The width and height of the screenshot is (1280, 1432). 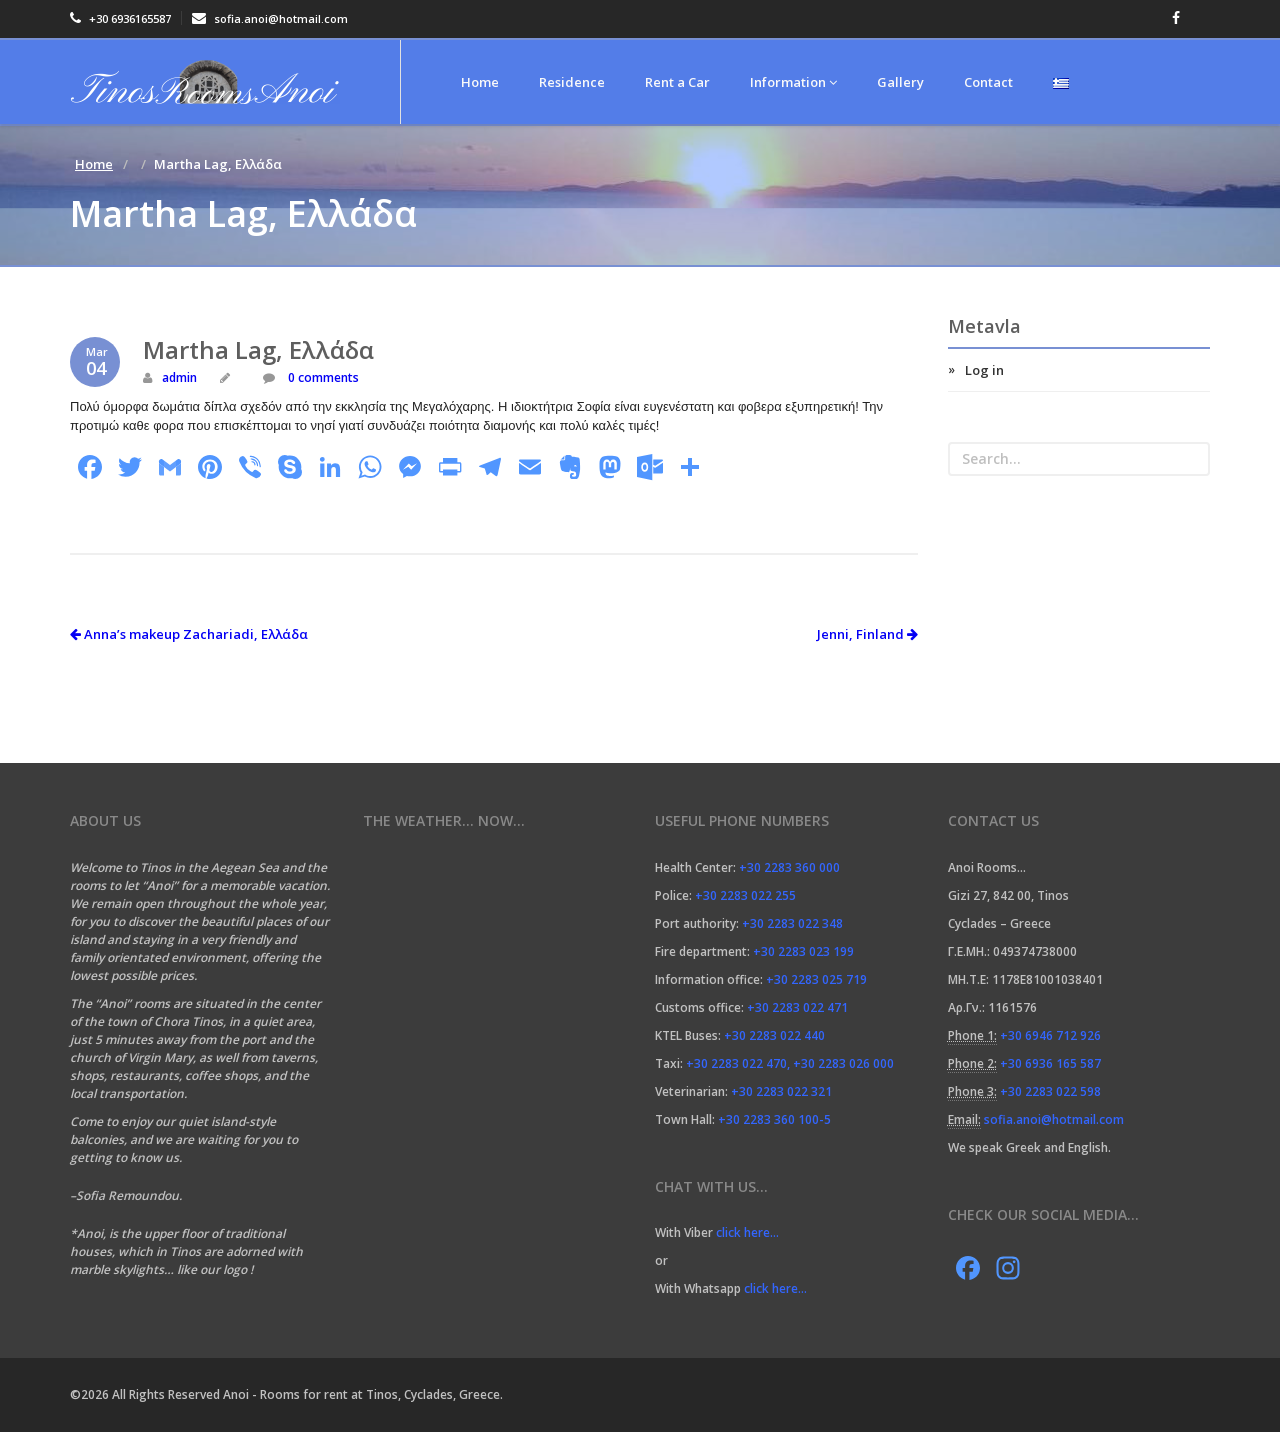 What do you see at coordinates (749, 1232) in the screenshot?
I see `click here…` at bounding box center [749, 1232].